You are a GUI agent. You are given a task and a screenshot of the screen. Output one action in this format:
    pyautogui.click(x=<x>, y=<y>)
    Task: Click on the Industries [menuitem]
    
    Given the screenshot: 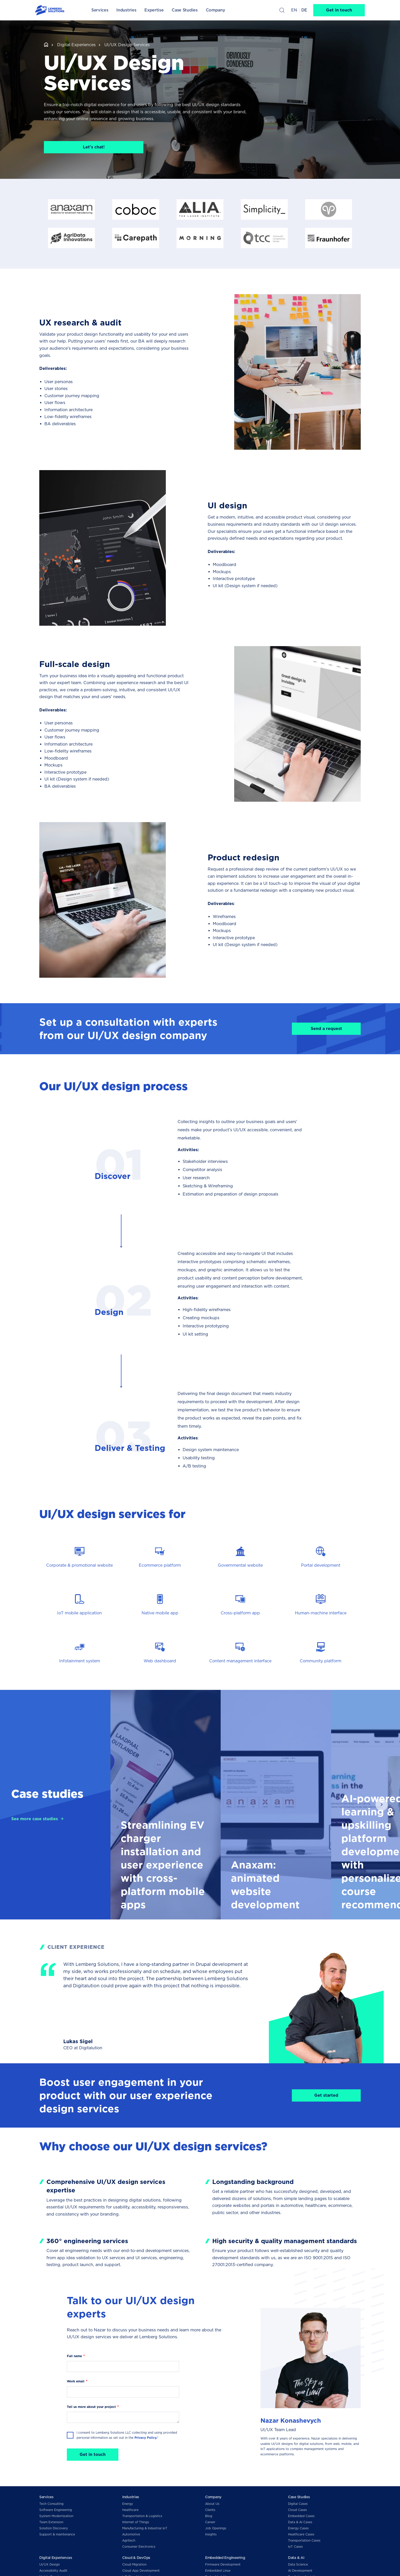 What is the action you would take?
    pyautogui.click(x=126, y=10)
    